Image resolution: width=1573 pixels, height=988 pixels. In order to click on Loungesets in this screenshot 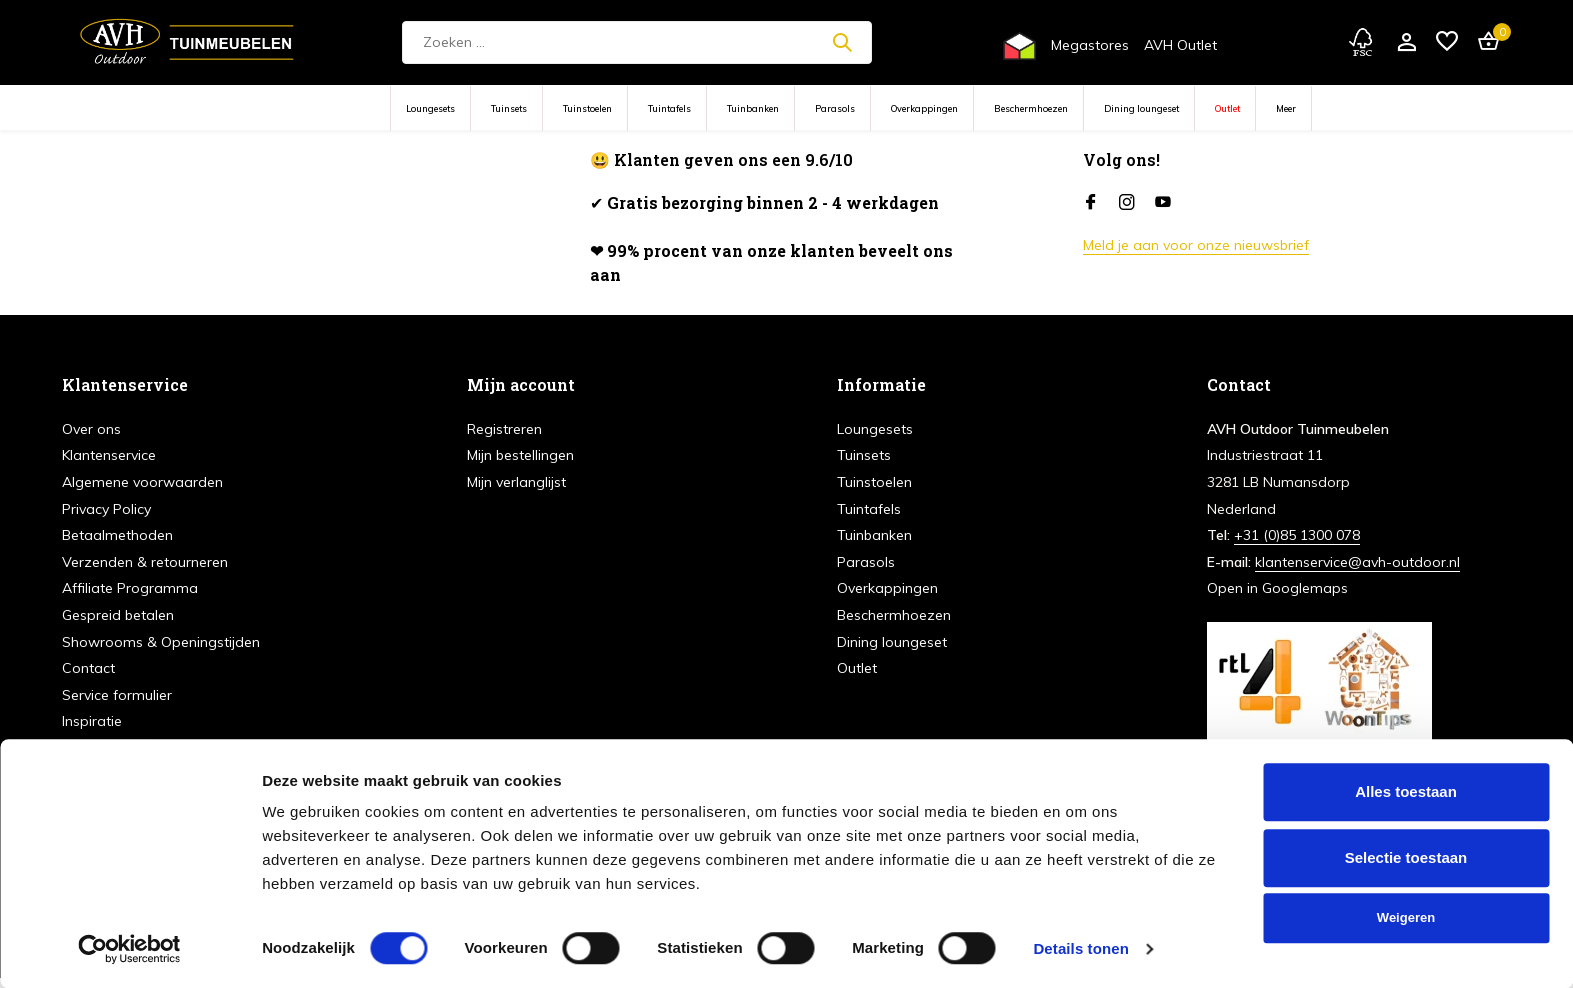, I will do `click(430, 108)`.